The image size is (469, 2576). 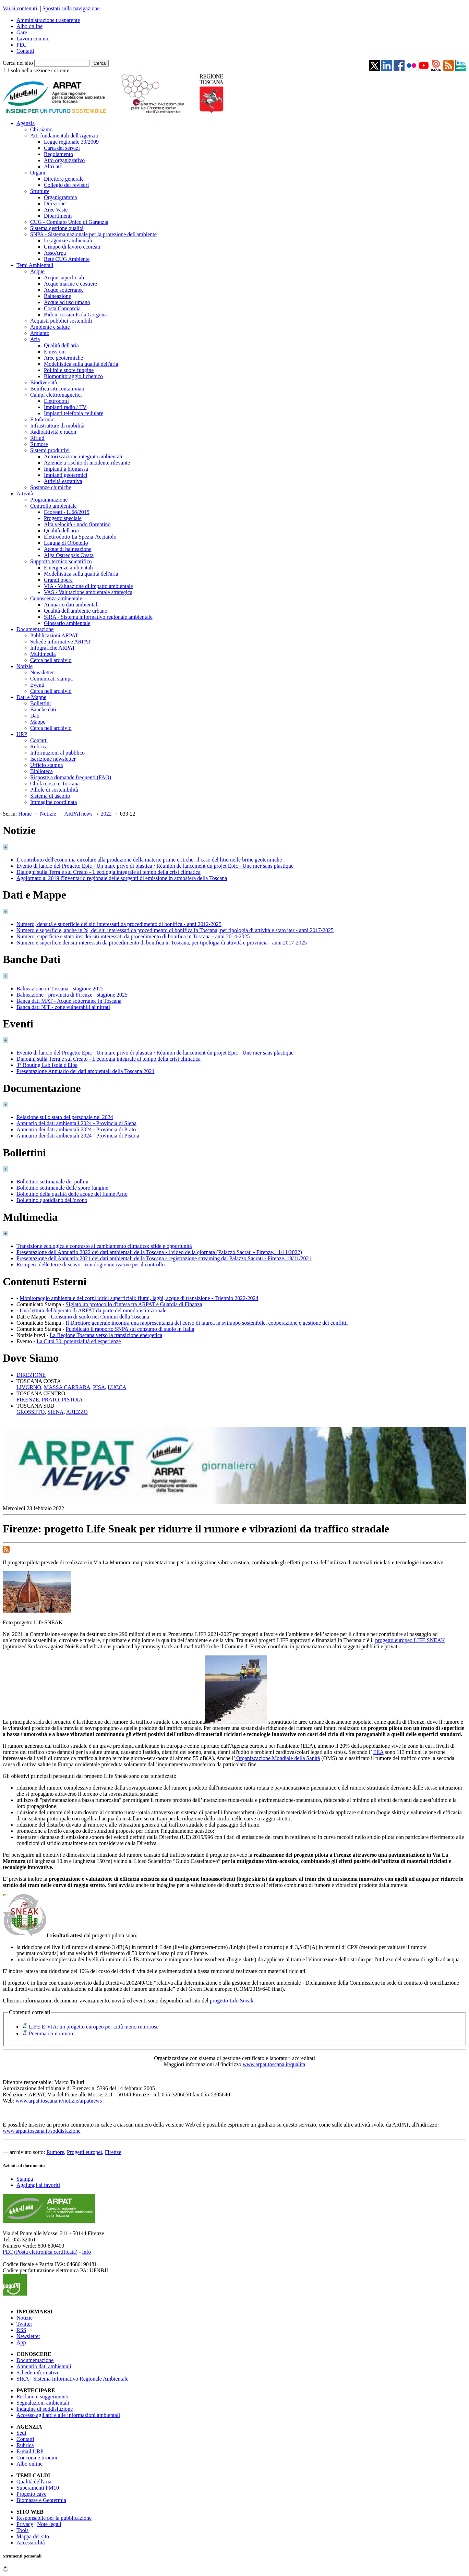 What do you see at coordinates (66, 259) in the screenshot?
I see `Rete CUG Ambiente` at bounding box center [66, 259].